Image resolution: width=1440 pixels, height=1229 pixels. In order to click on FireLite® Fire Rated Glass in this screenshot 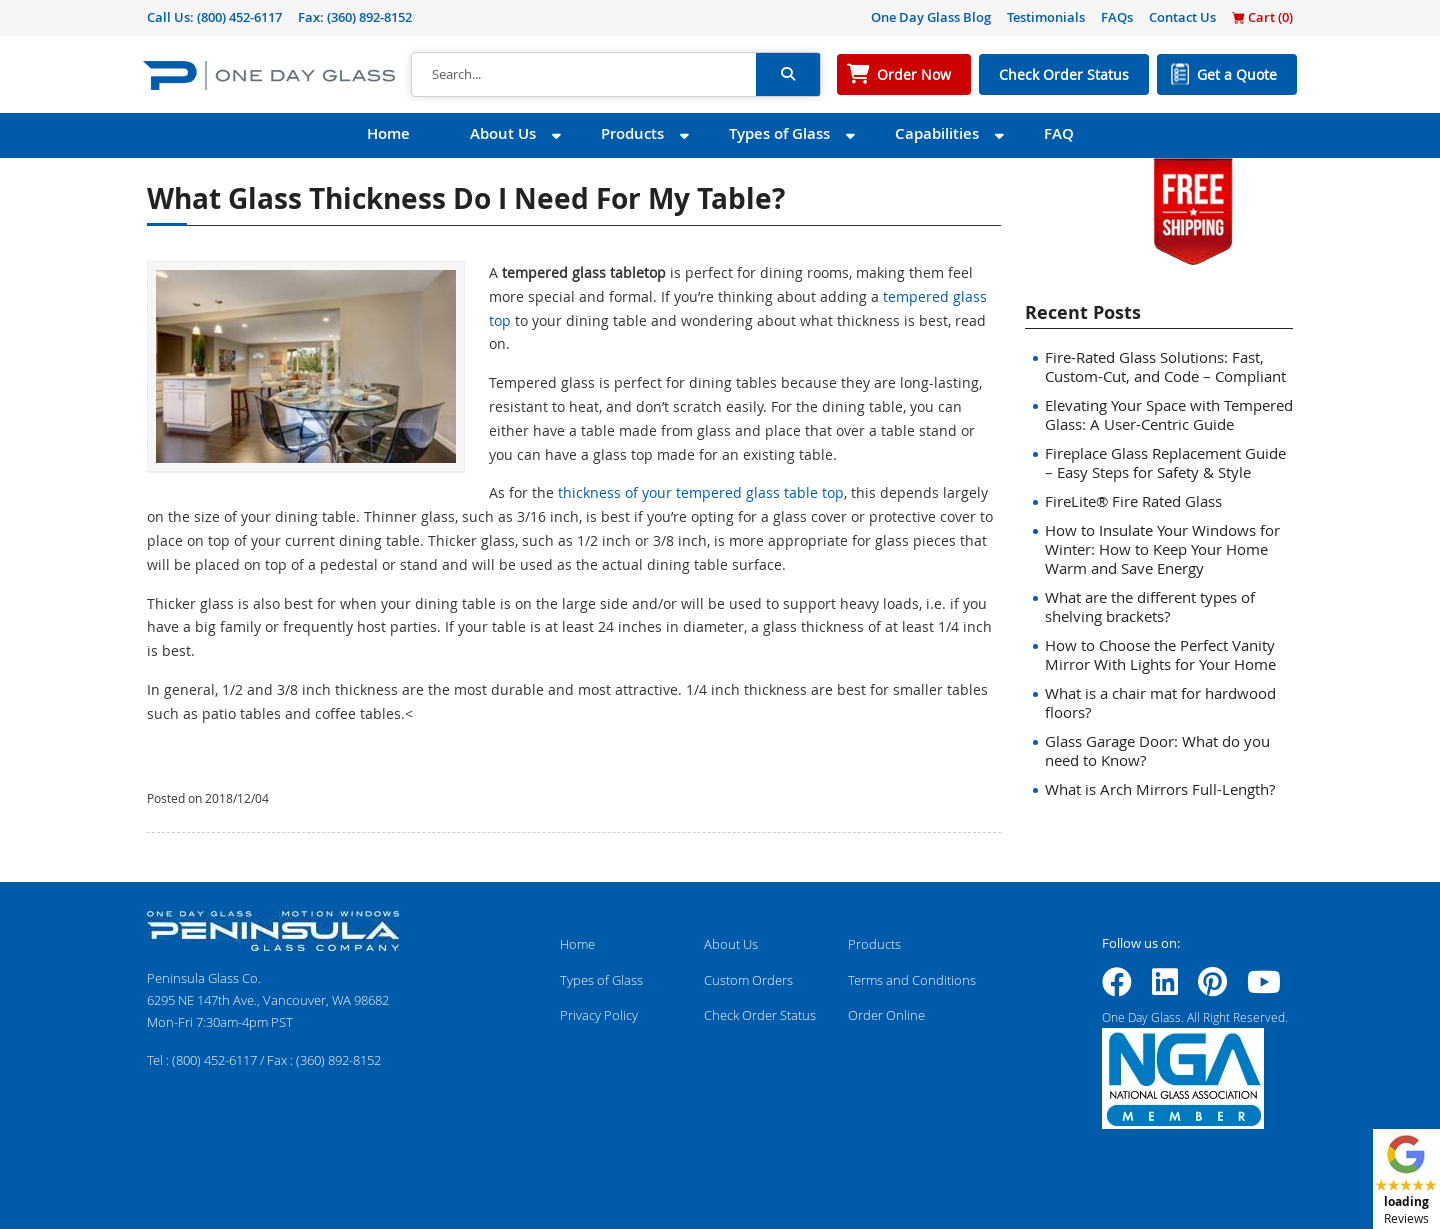, I will do `click(1133, 501)`.